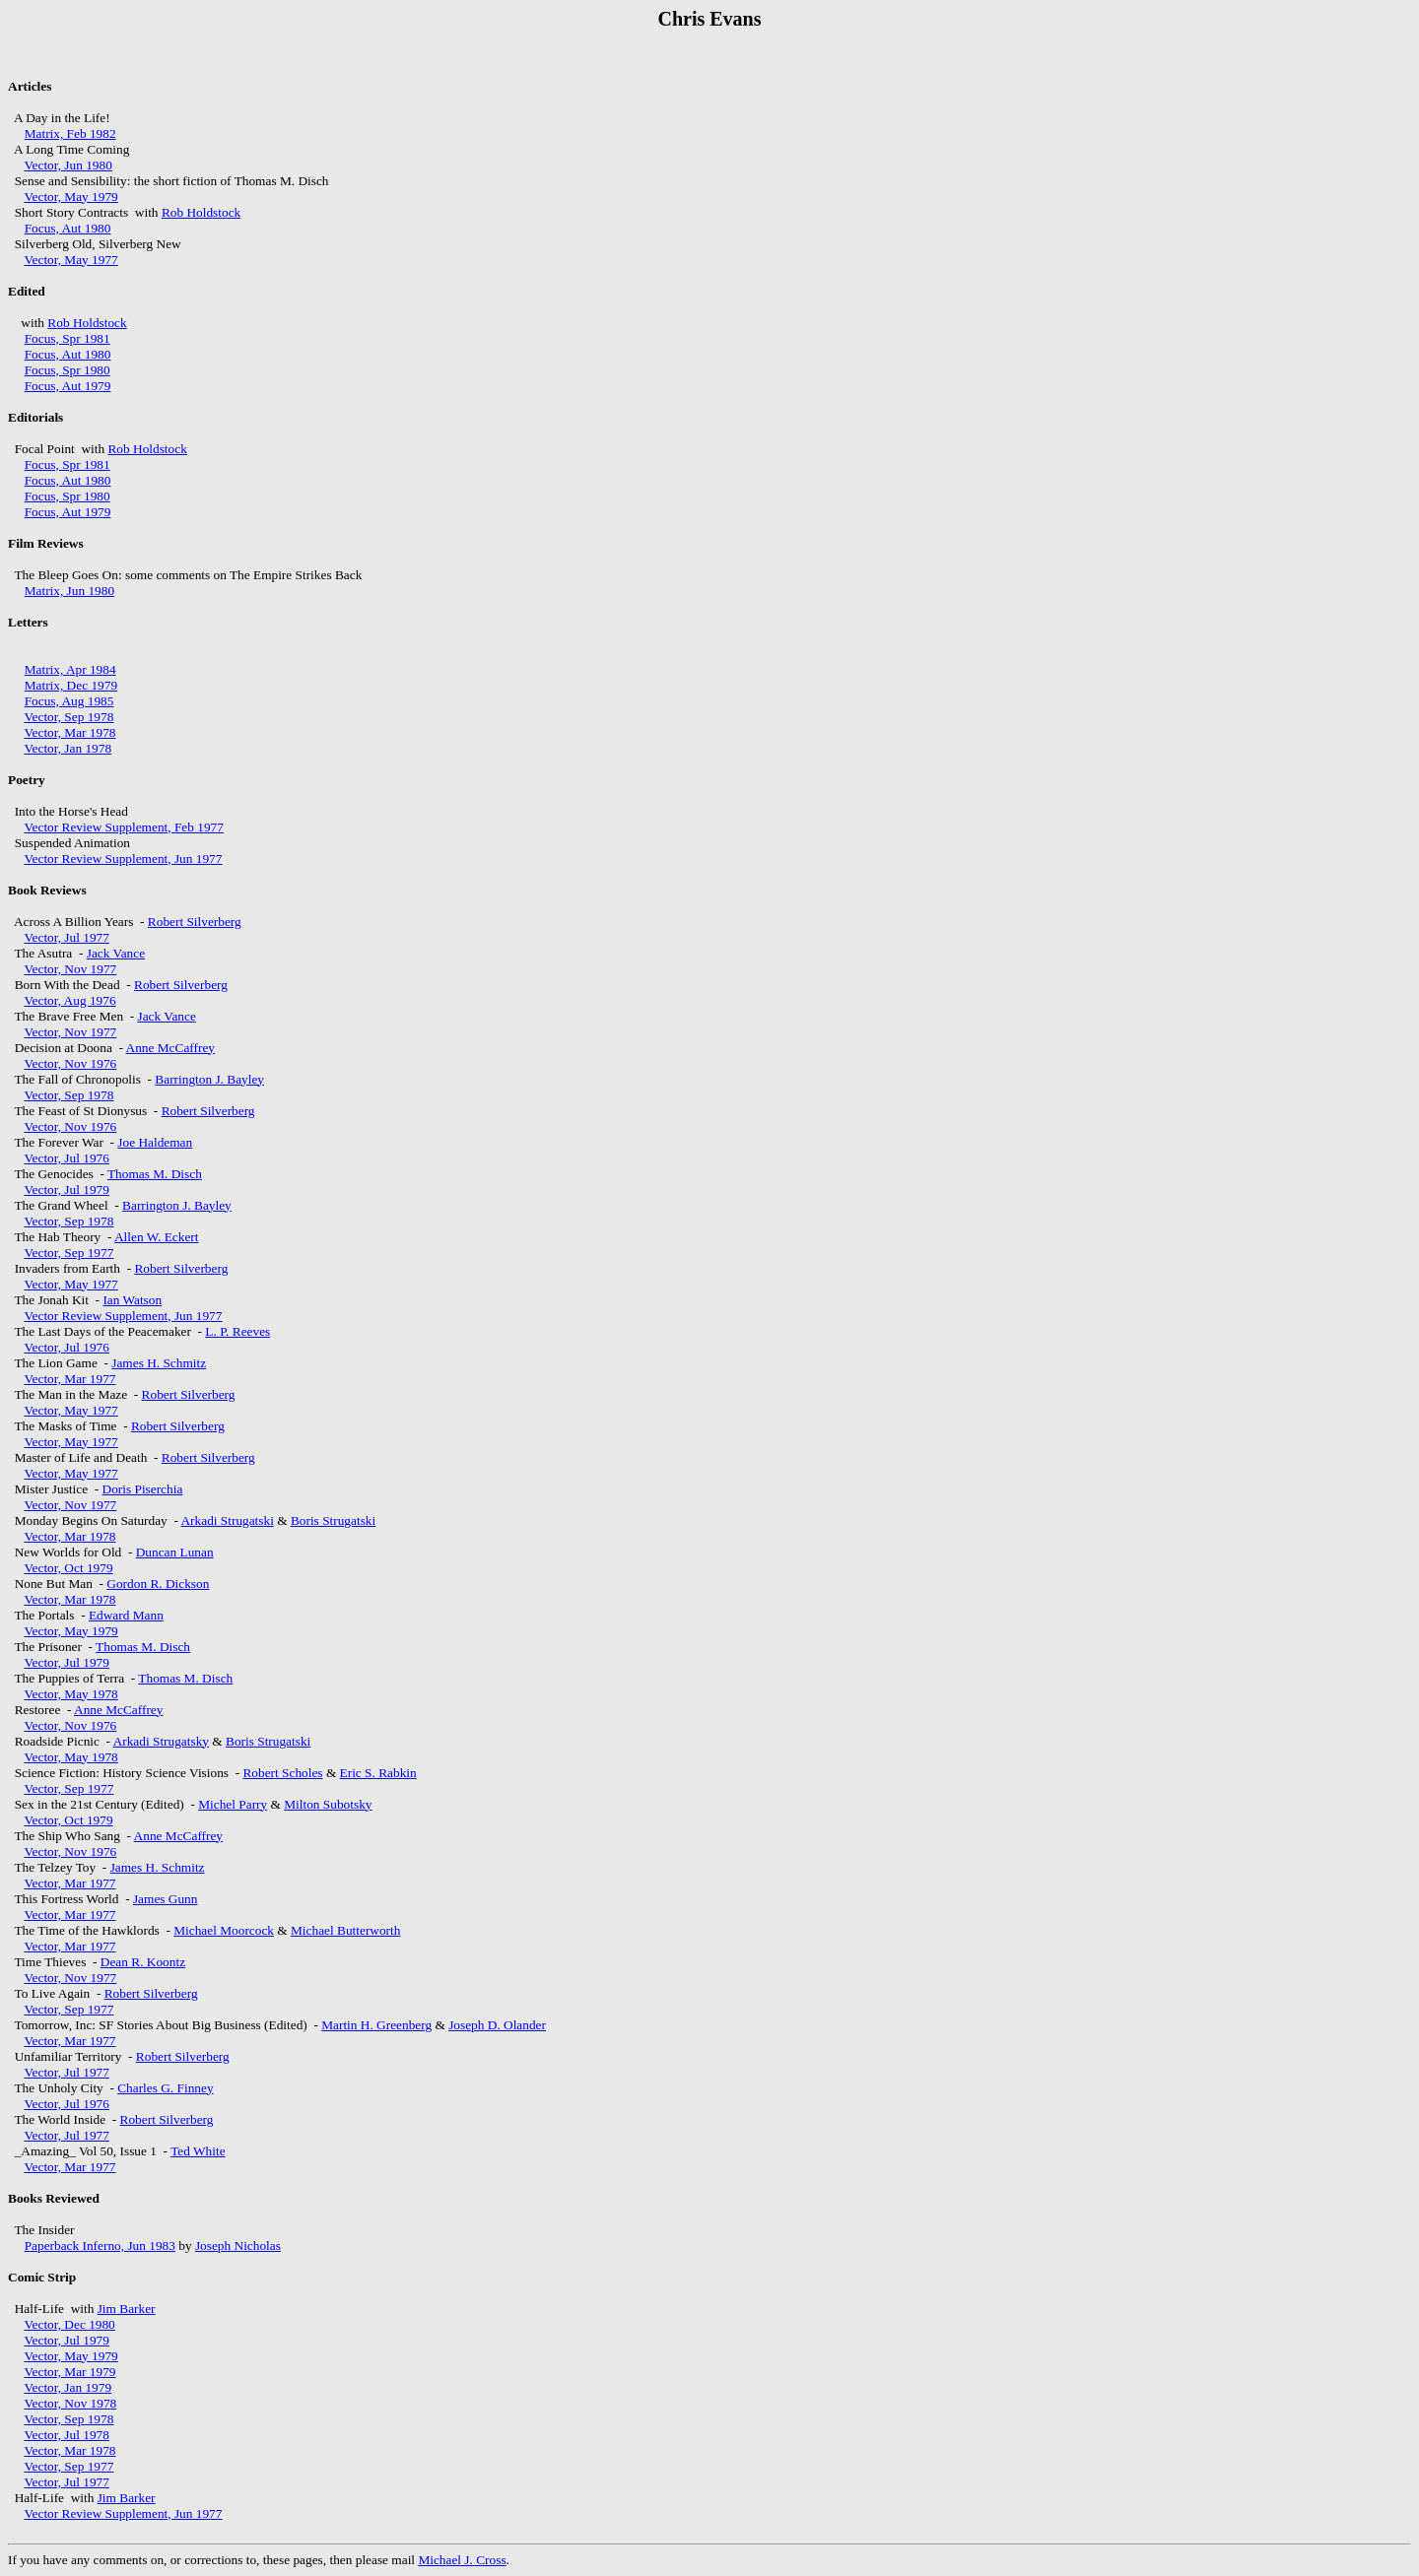 This screenshot has width=1419, height=2576. Describe the element at coordinates (69, 2371) in the screenshot. I see `Vector, Mar 1979` at that location.